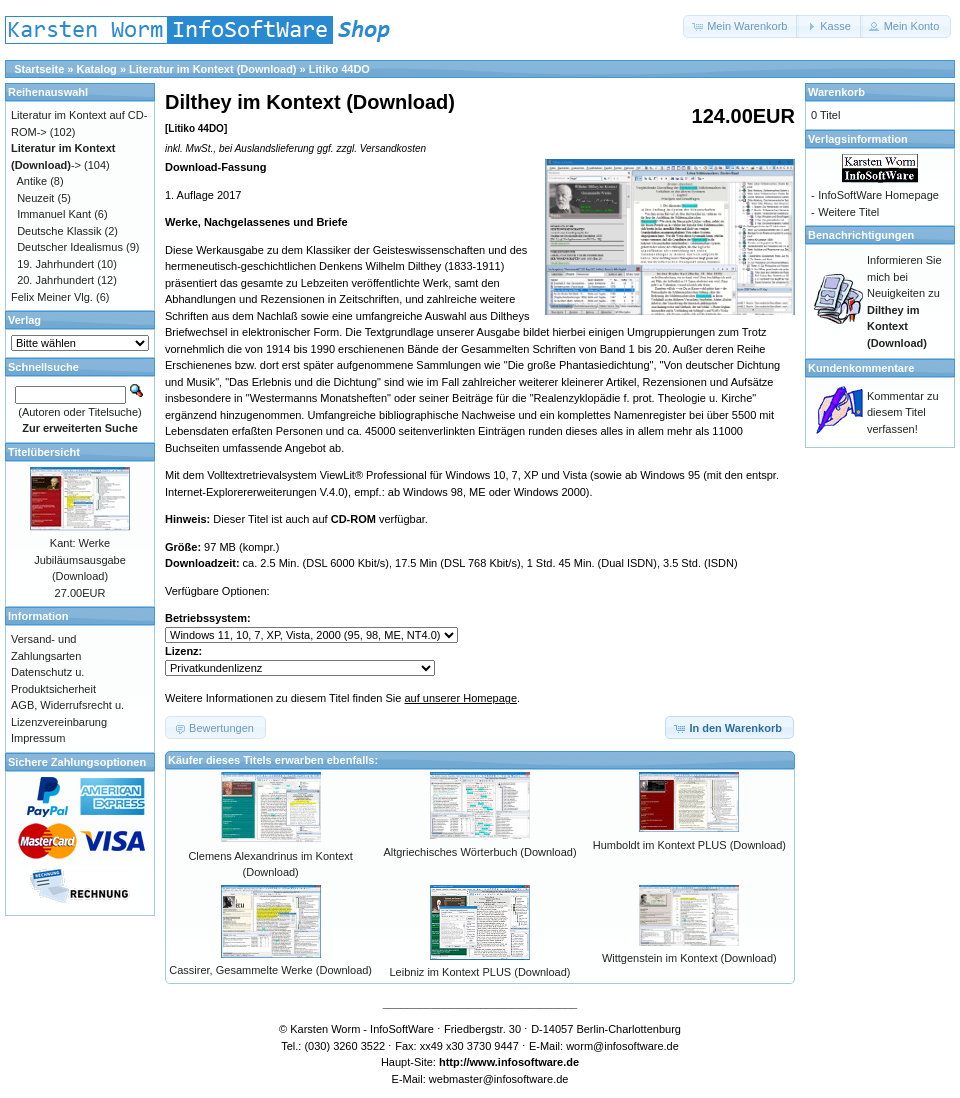 This screenshot has width=960, height=1098. What do you see at coordinates (903, 412) in the screenshot?
I see `Kommentar zu diesem Titel verfassen!` at bounding box center [903, 412].